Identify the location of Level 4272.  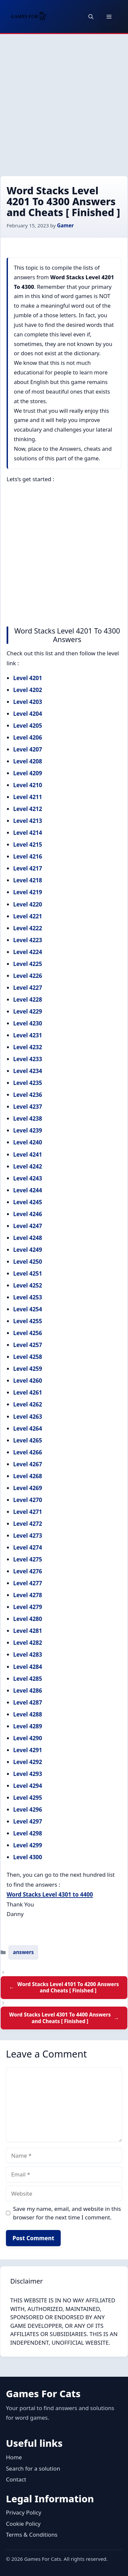
(27, 1523).